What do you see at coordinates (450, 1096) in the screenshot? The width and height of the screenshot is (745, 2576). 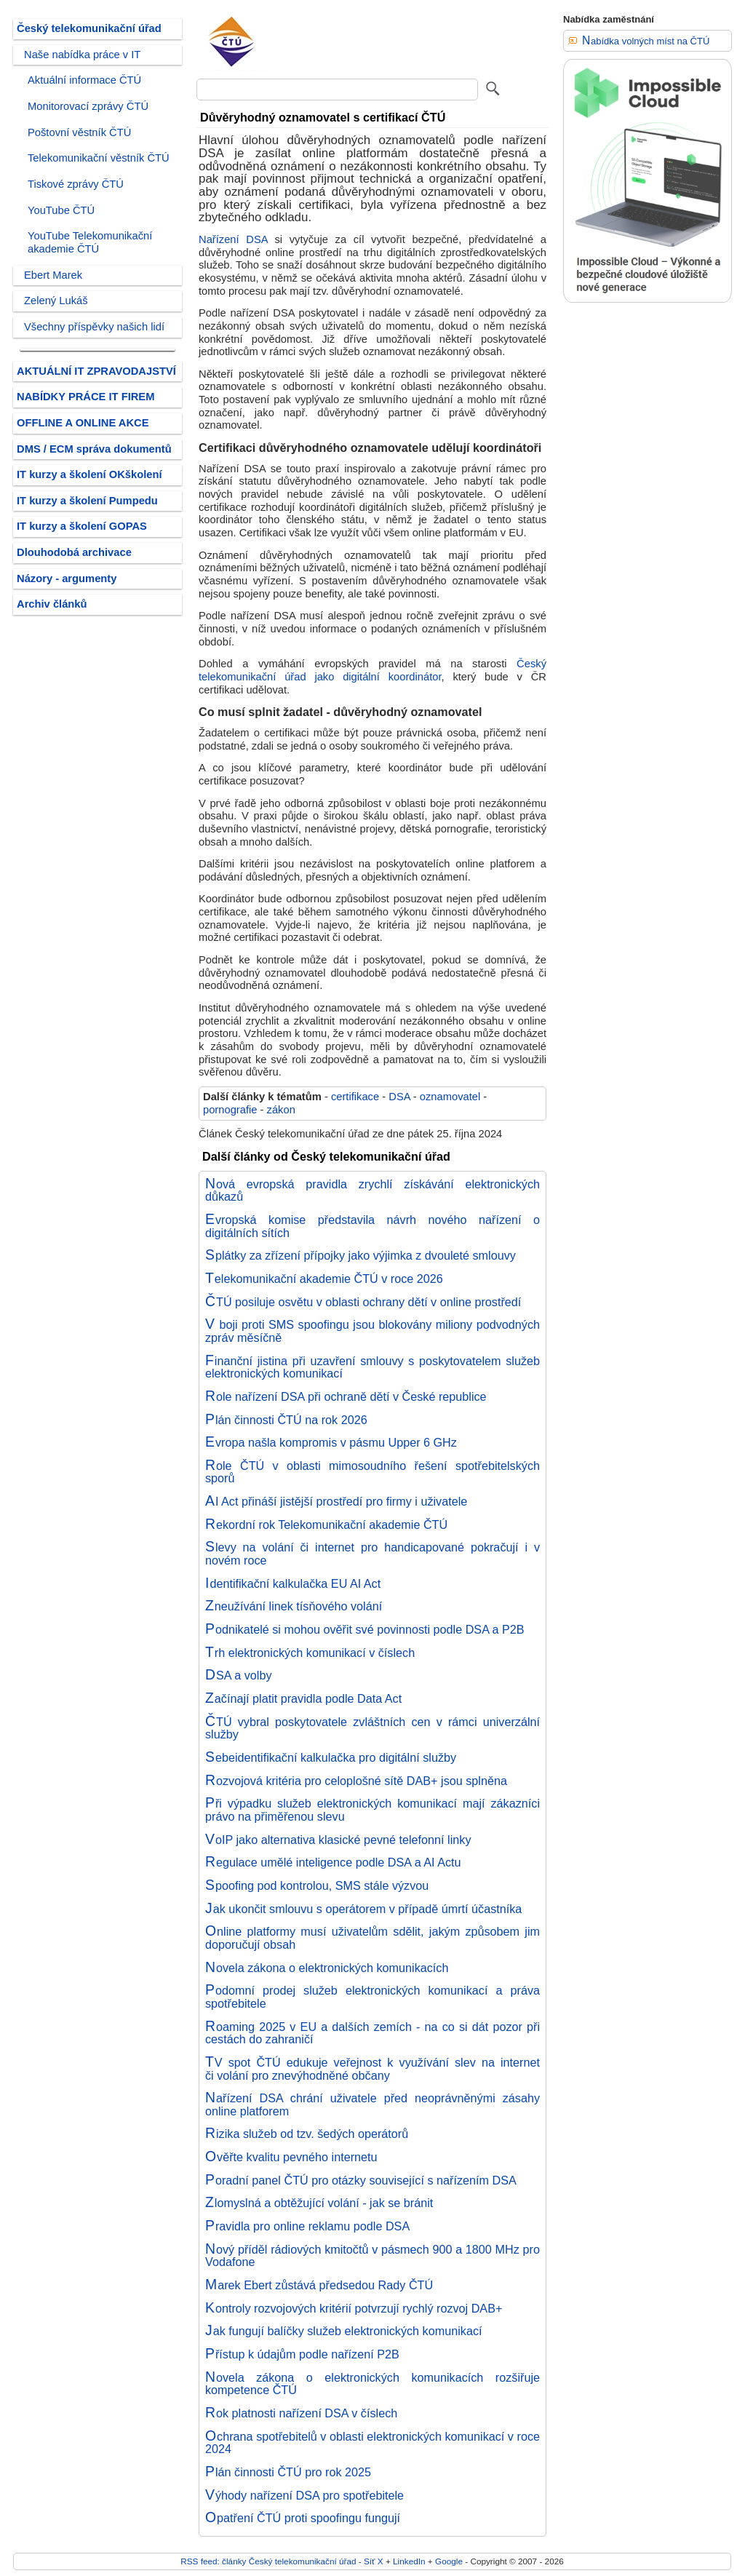 I see `oznamovatel` at bounding box center [450, 1096].